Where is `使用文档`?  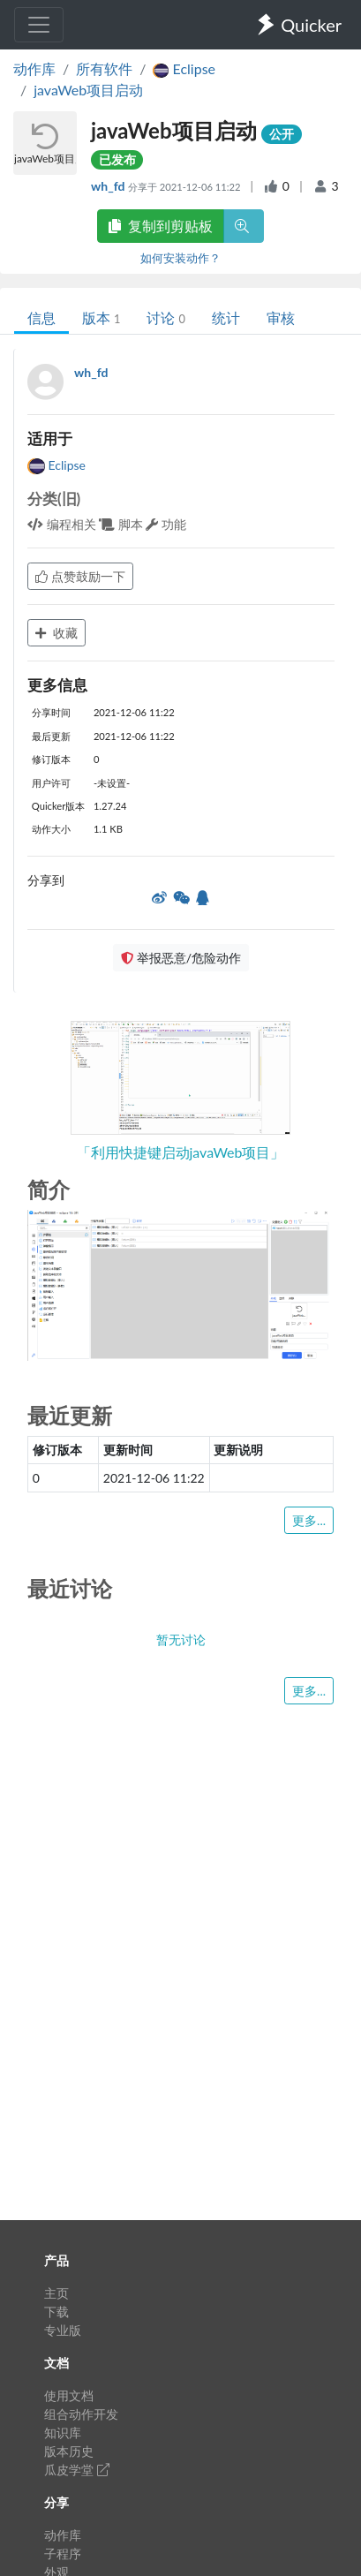 使用文档 is located at coordinates (69, 2395).